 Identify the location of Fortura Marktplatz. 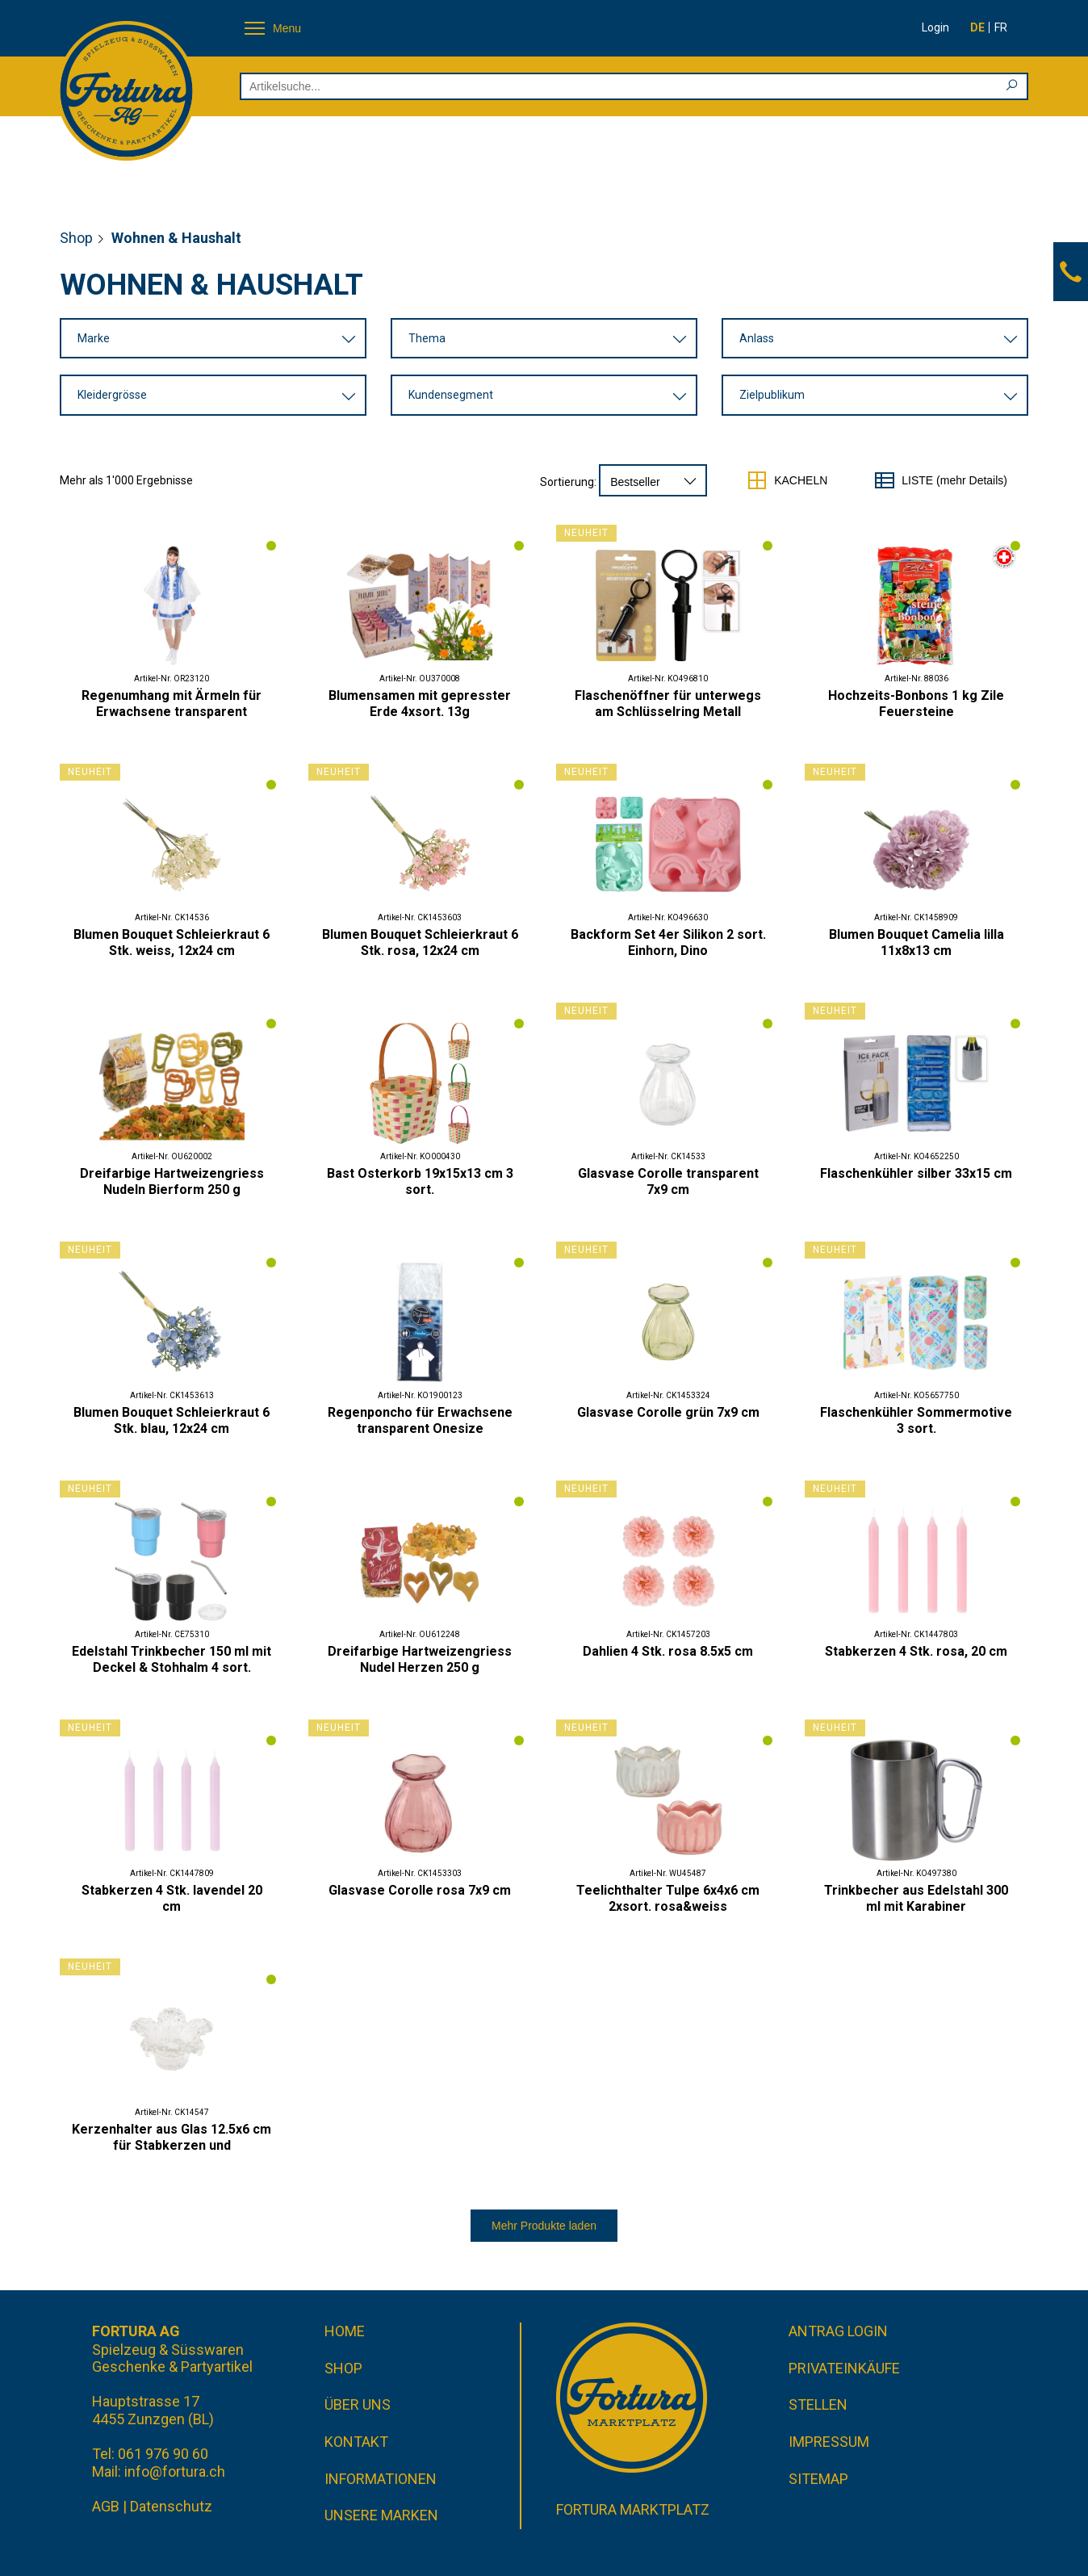
(632, 2509).